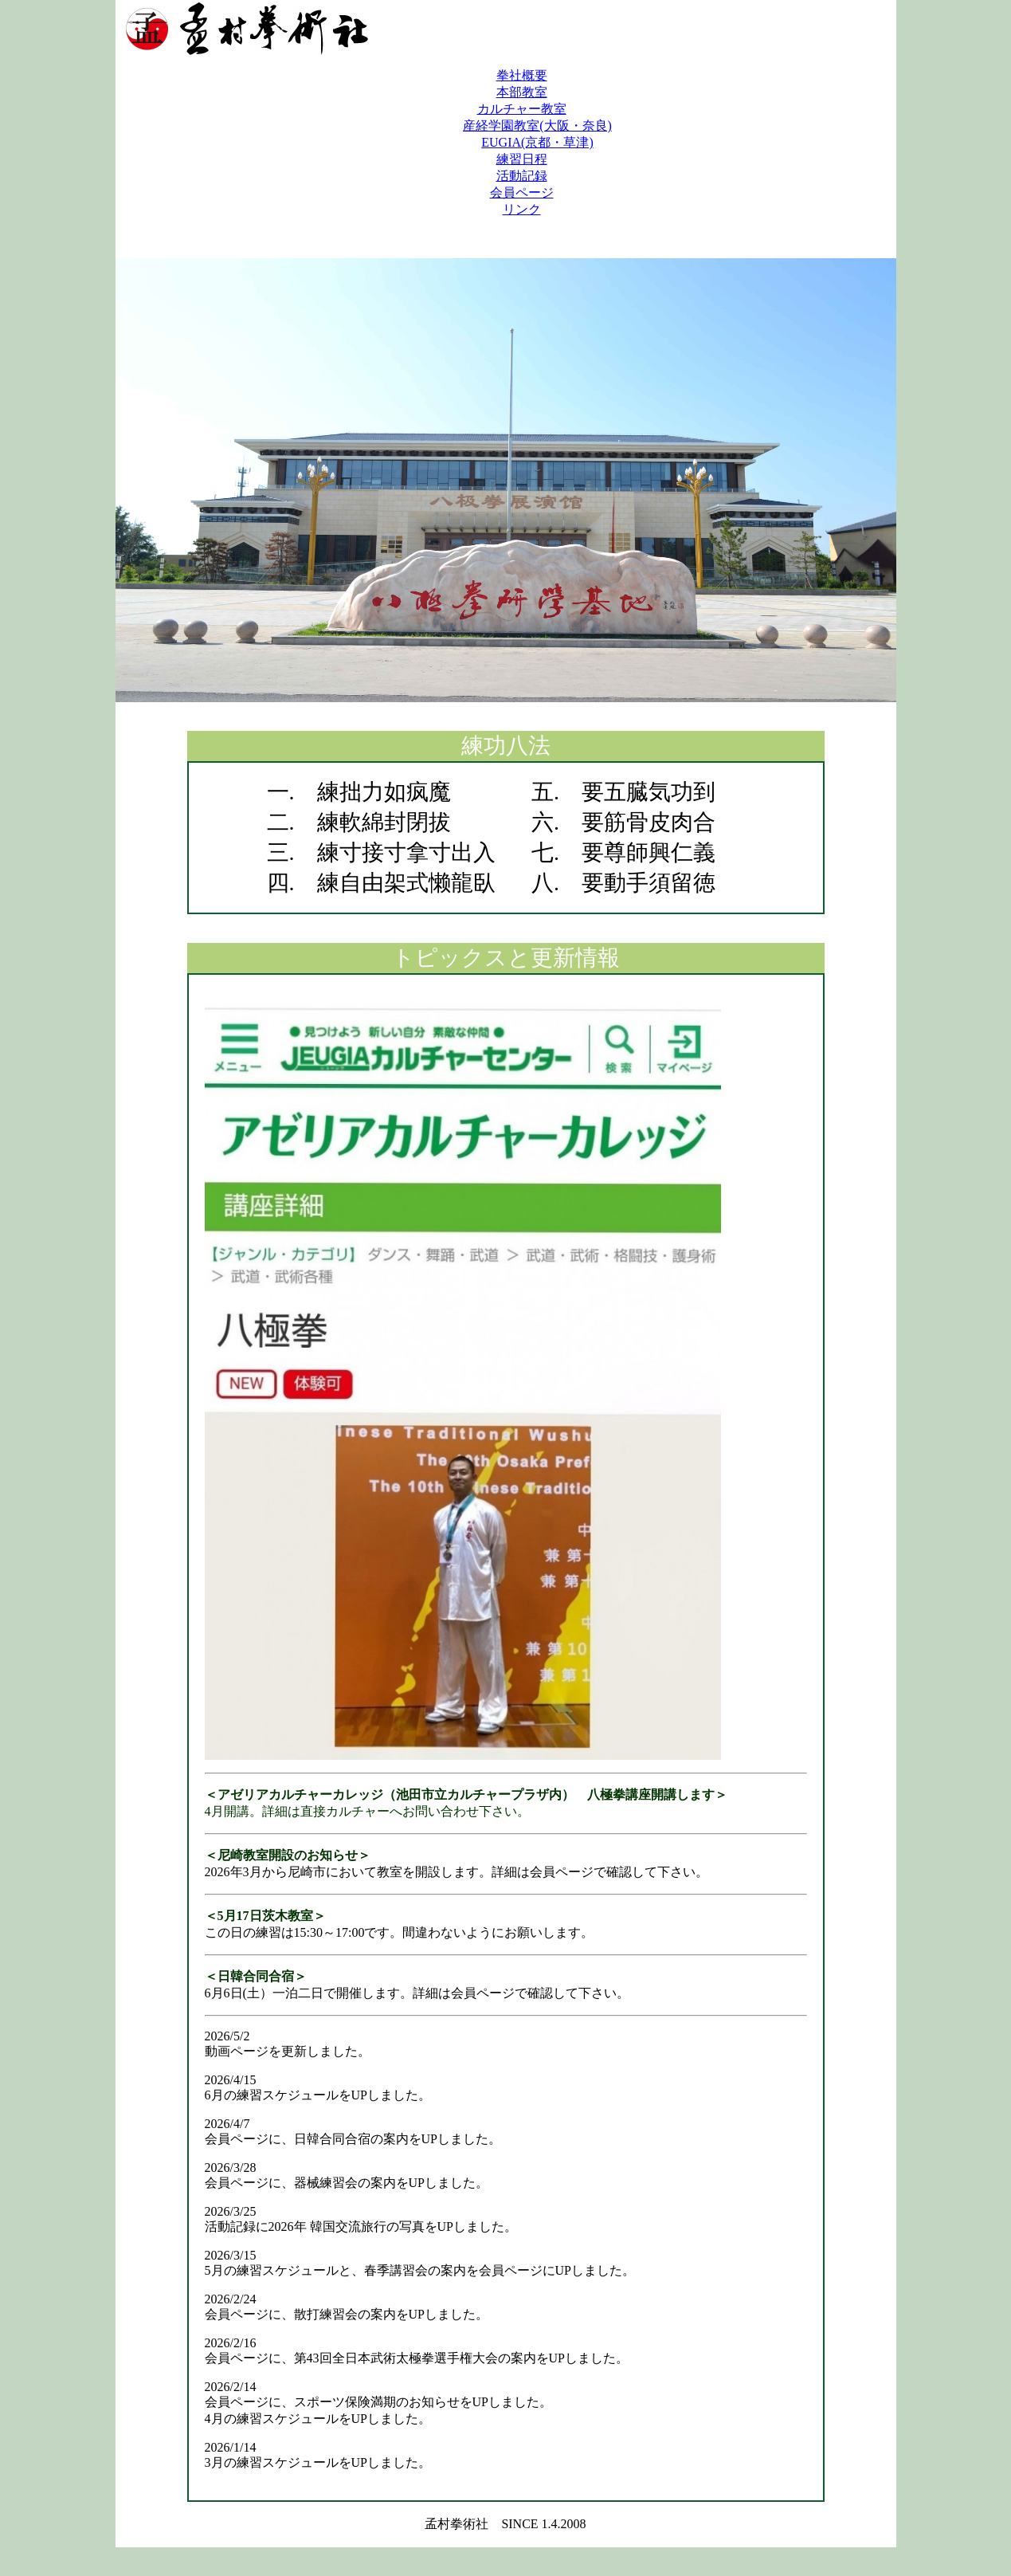 This screenshot has width=1011, height=2576. Describe the element at coordinates (521, 176) in the screenshot. I see `活動記録` at that location.